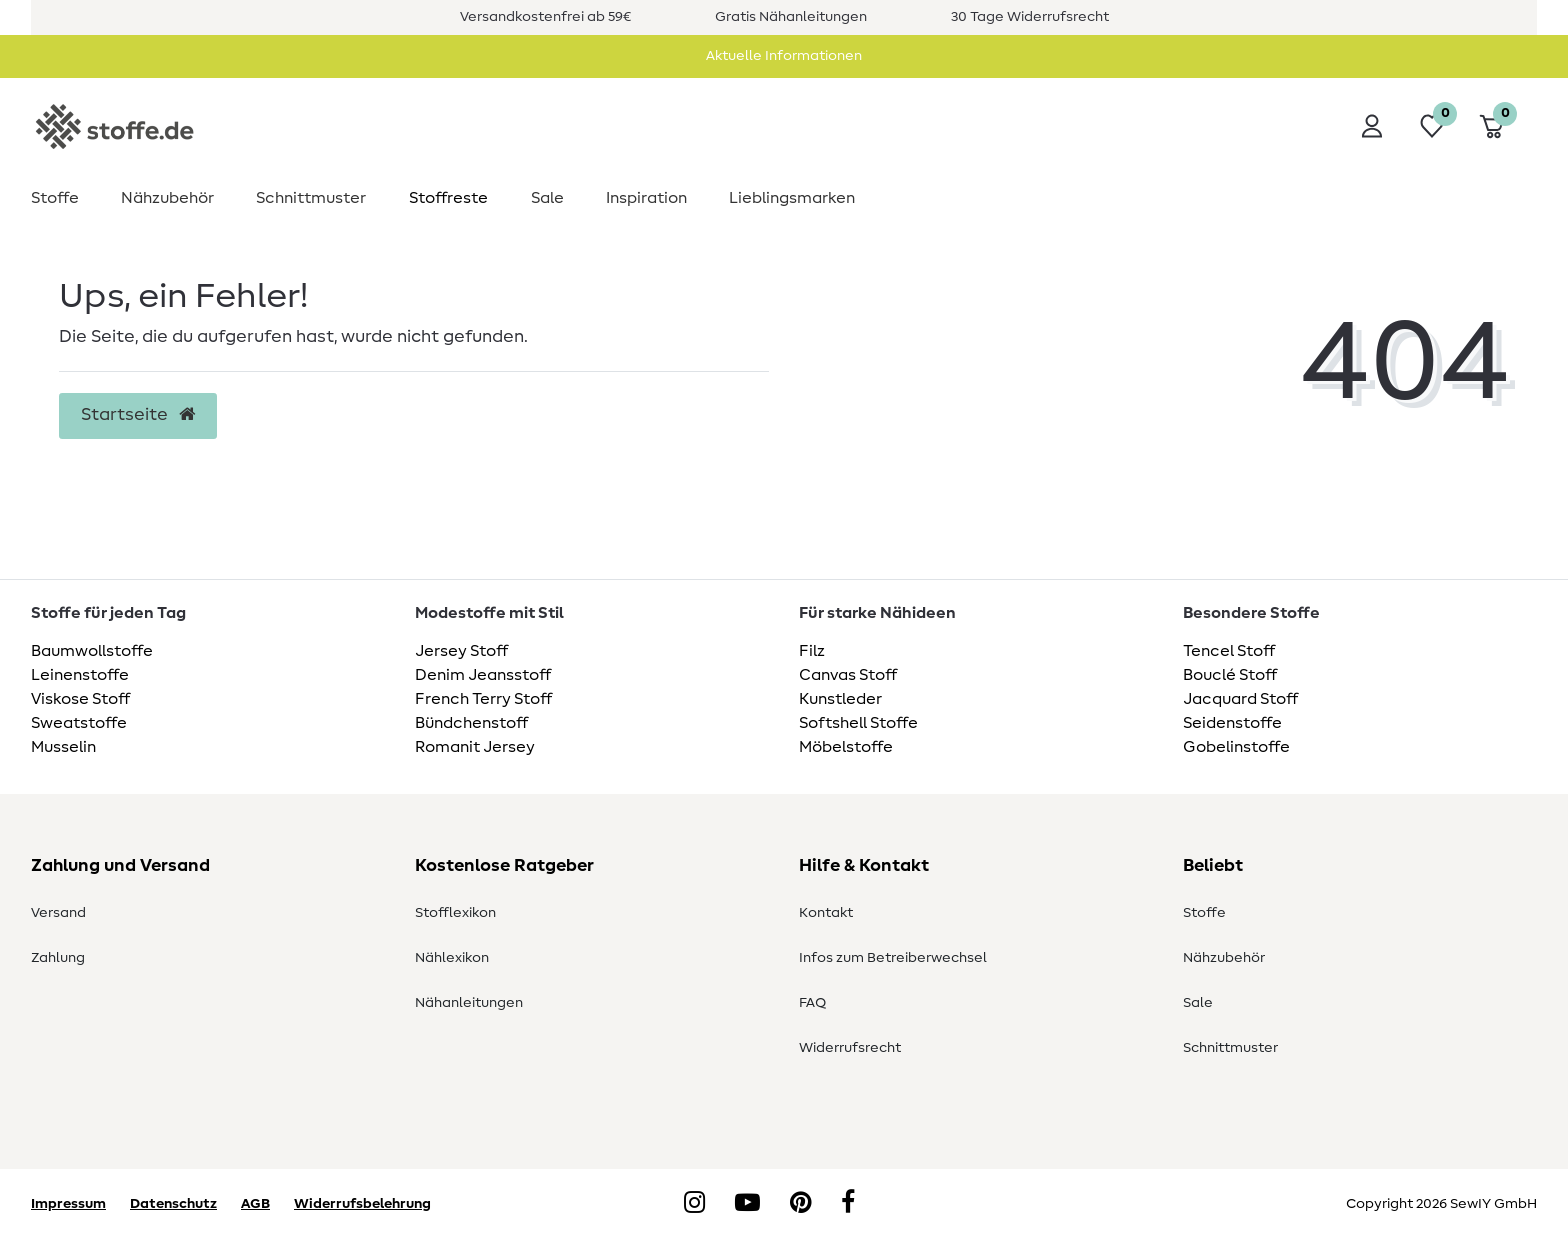 The height and width of the screenshot is (1239, 1568). What do you see at coordinates (846, 747) in the screenshot?
I see `Möbelstoffe` at bounding box center [846, 747].